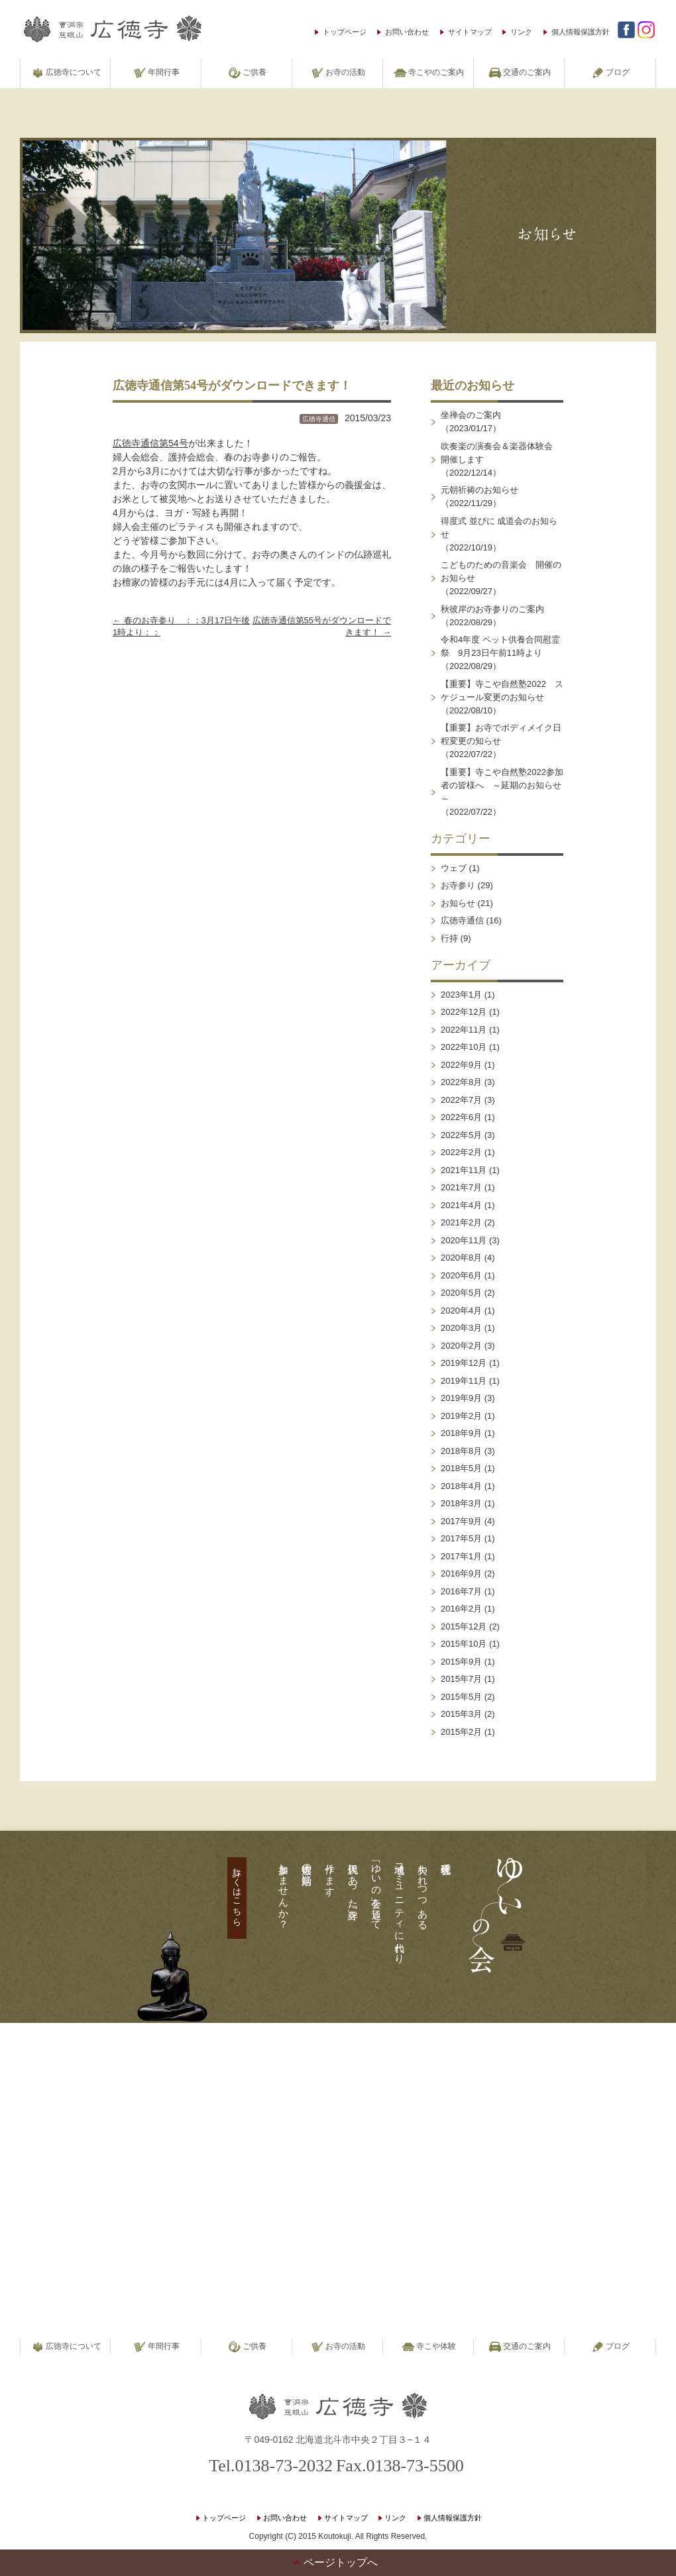 This screenshot has width=676, height=2576. Describe the element at coordinates (461, 1486) in the screenshot. I see `2018年4月` at that location.